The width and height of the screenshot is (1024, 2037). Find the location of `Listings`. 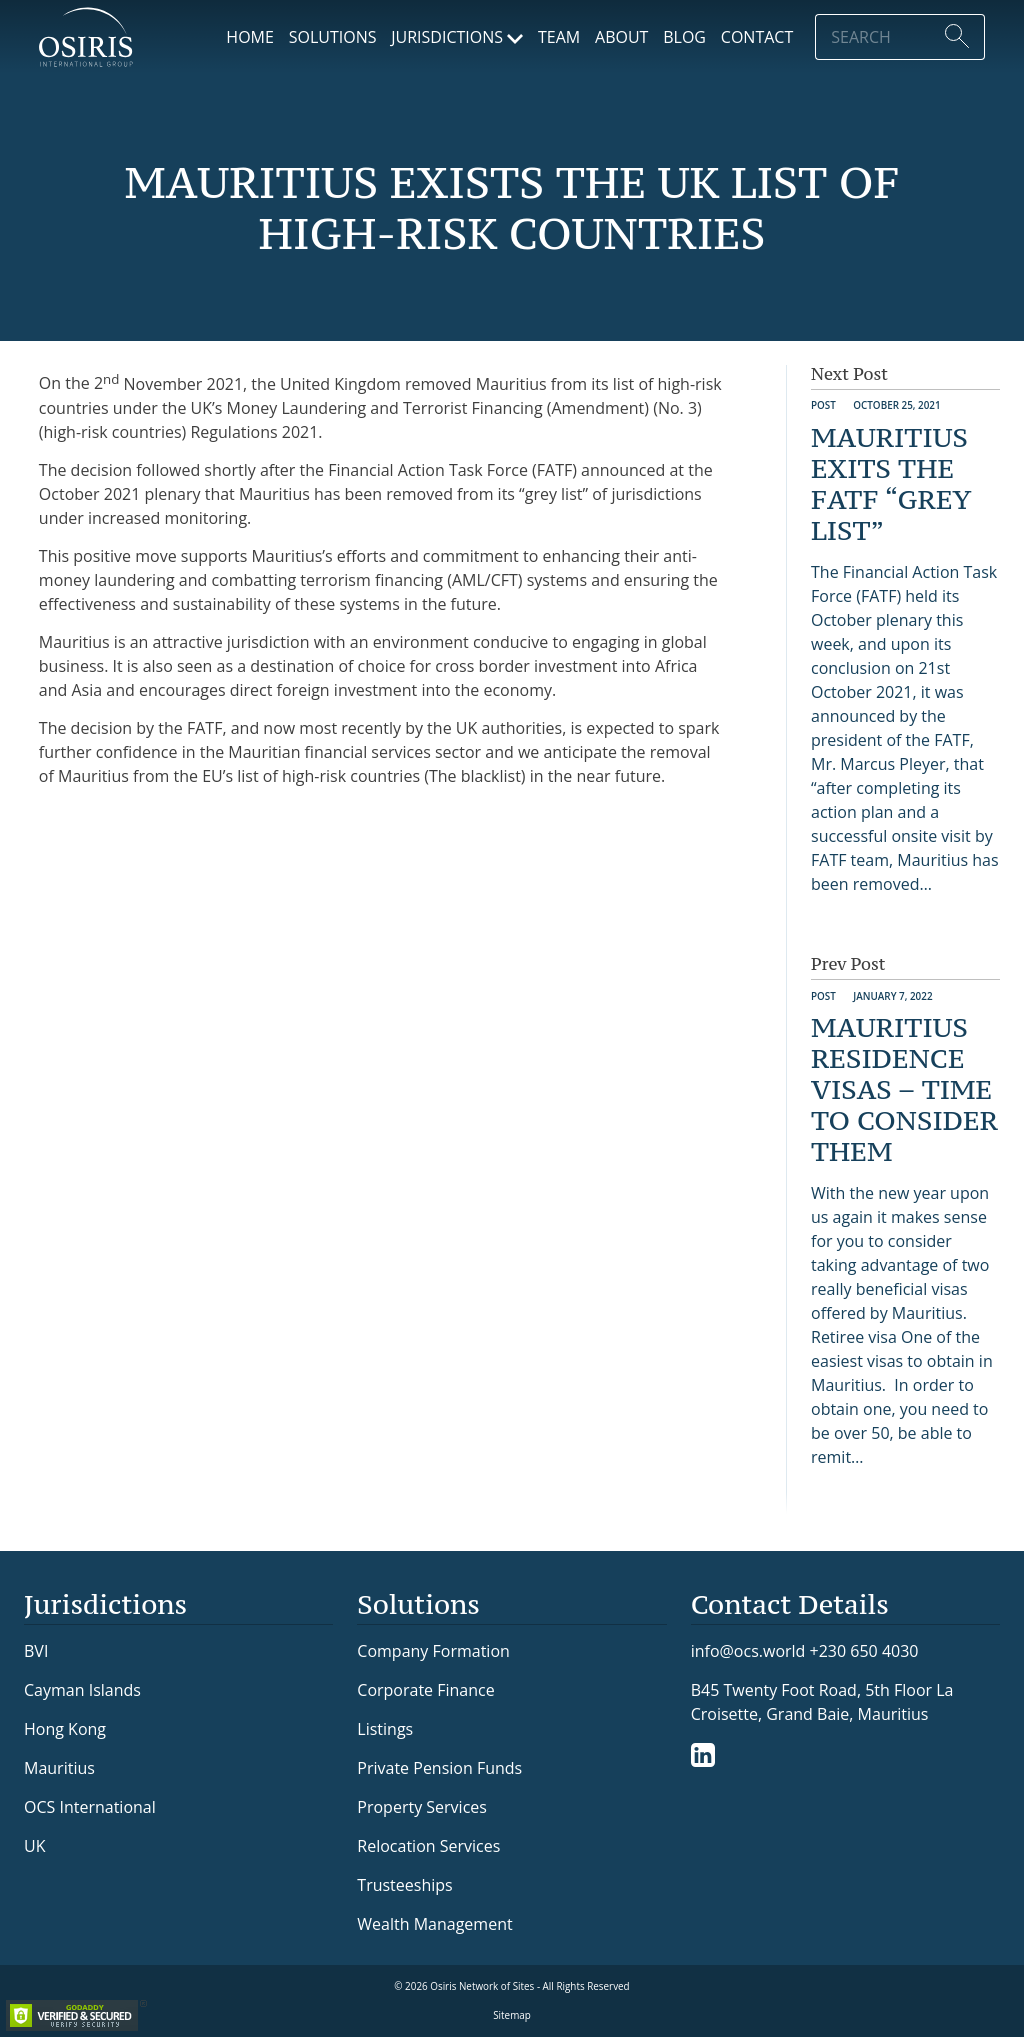

Listings is located at coordinates (385, 1729).